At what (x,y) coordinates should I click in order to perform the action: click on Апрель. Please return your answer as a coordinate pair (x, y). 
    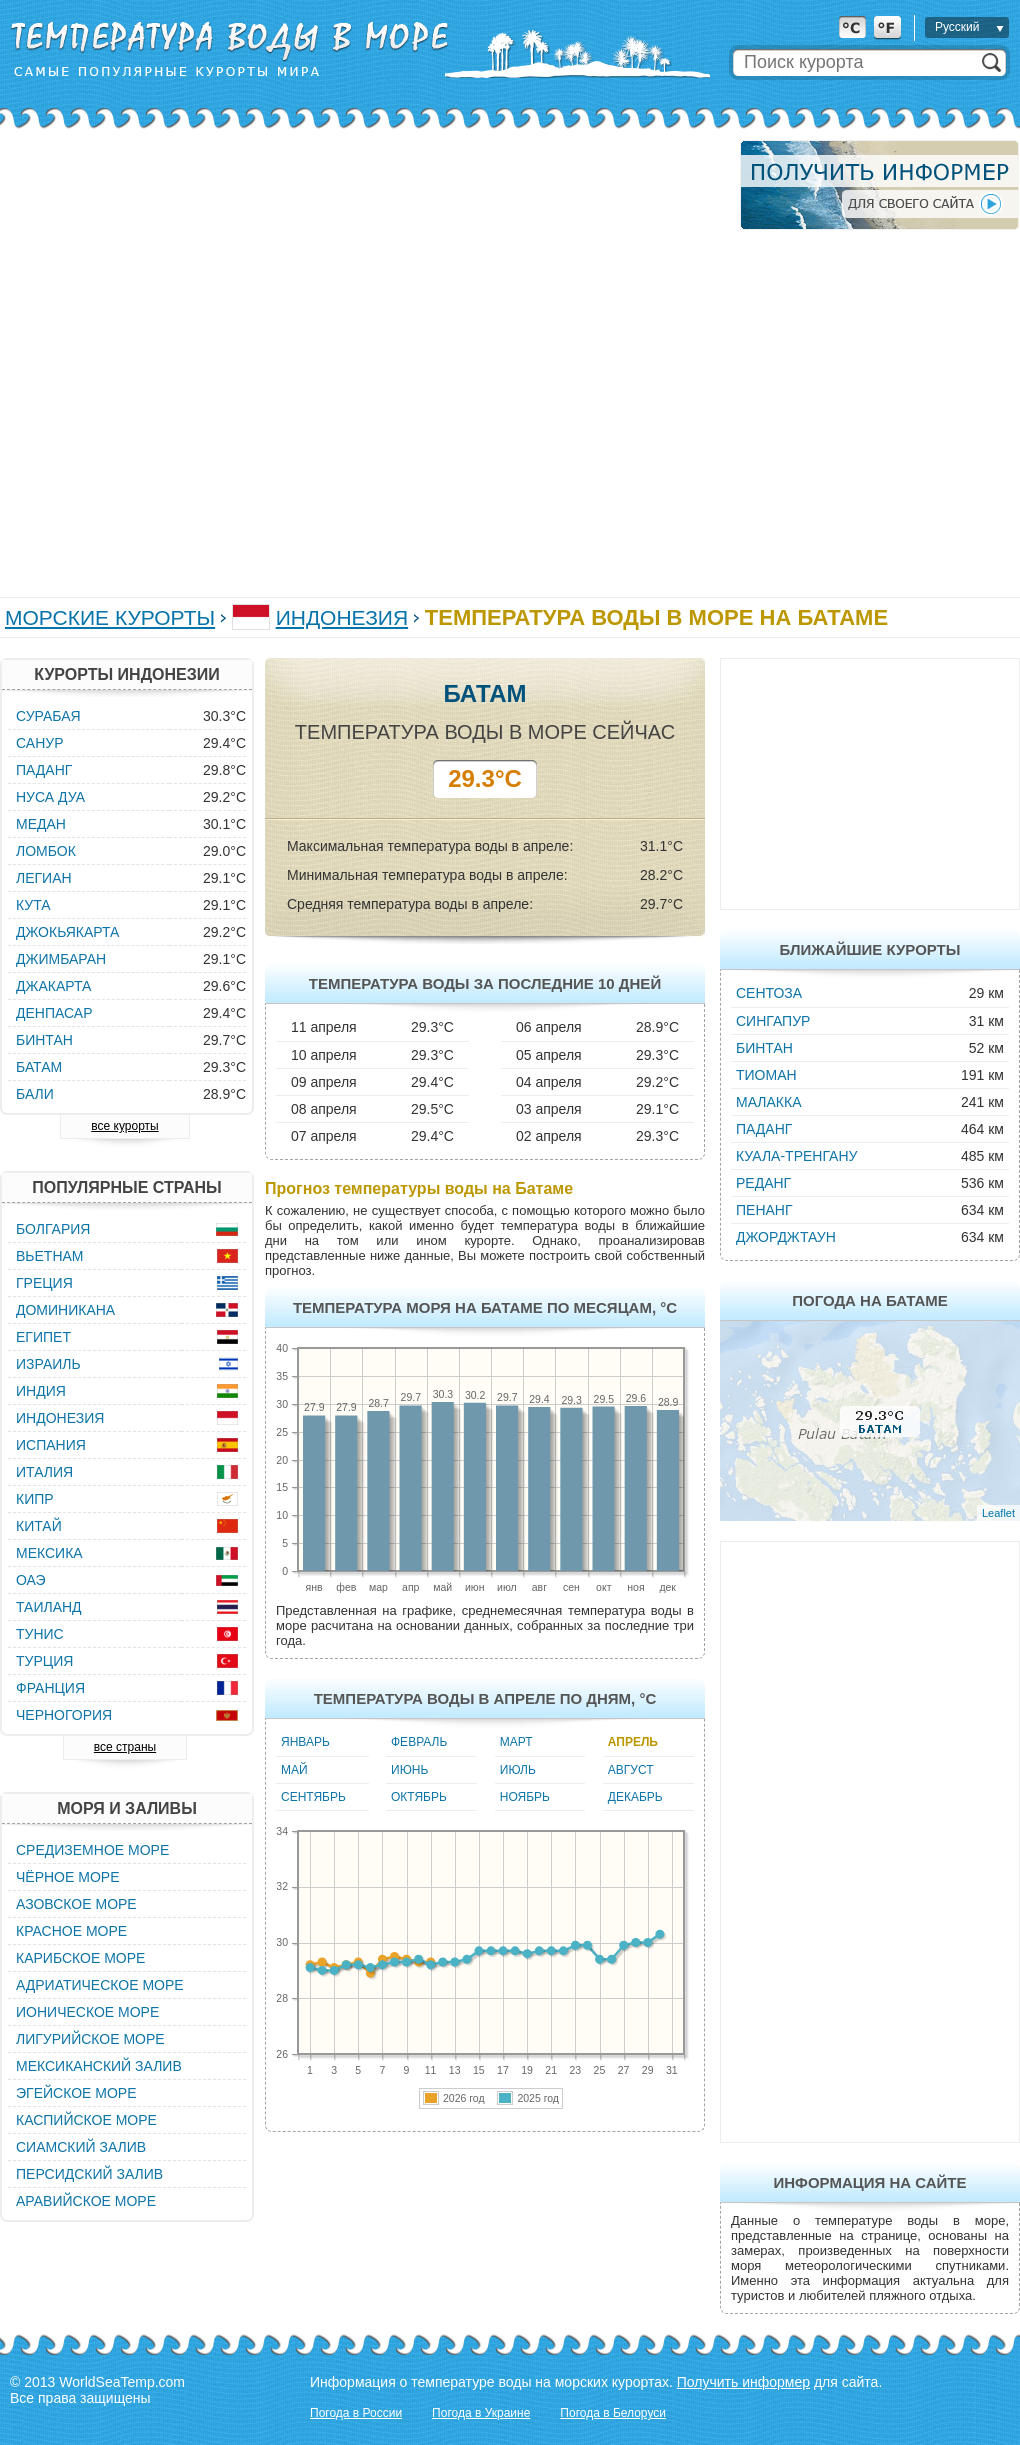
    Looking at the image, I should click on (633, 1742).